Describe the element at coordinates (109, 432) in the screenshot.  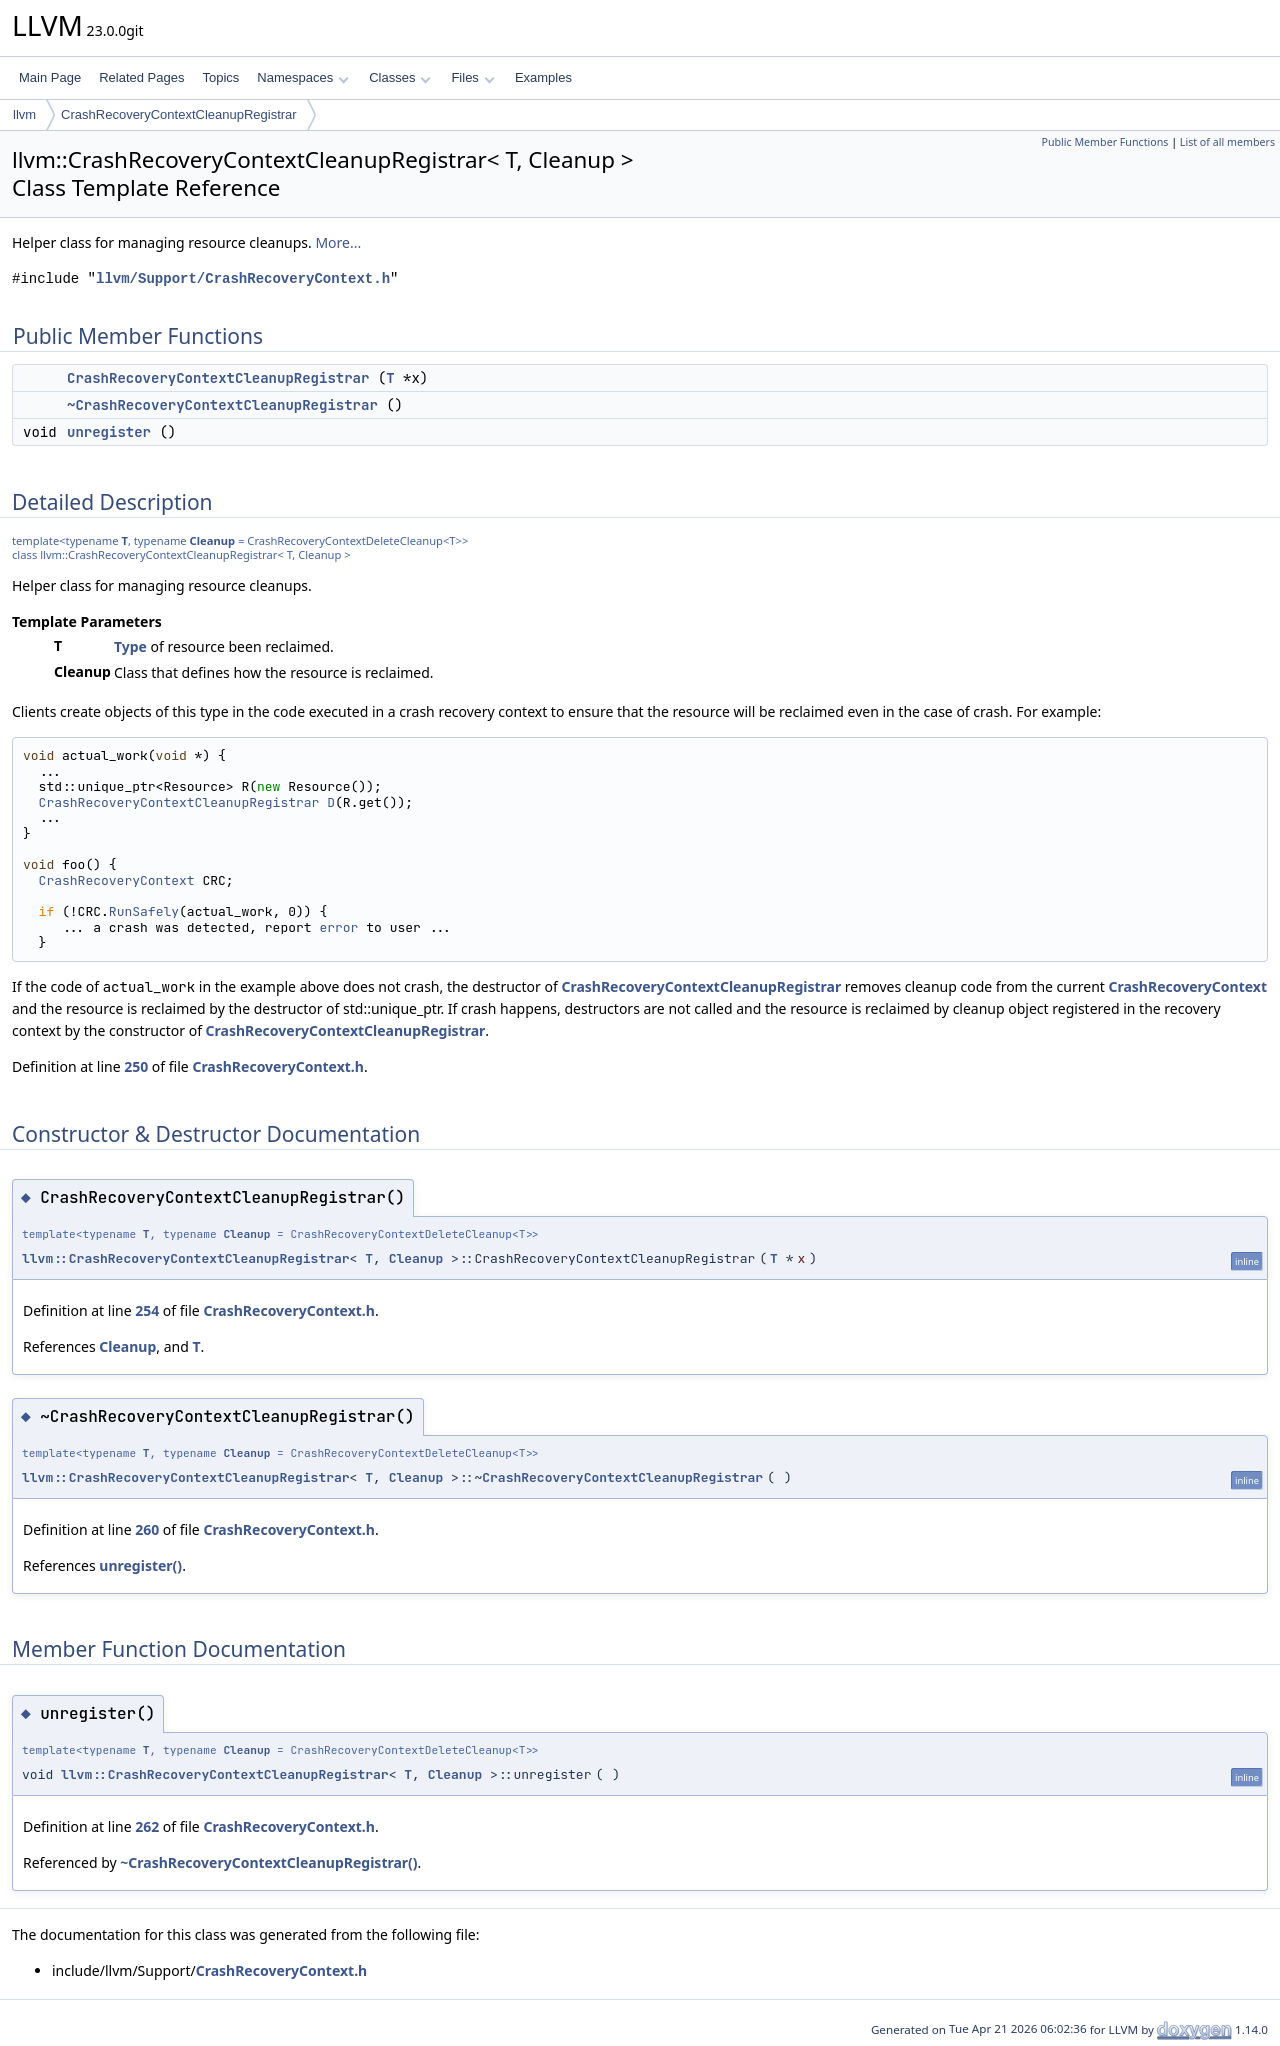
I see `unregister` at that location.